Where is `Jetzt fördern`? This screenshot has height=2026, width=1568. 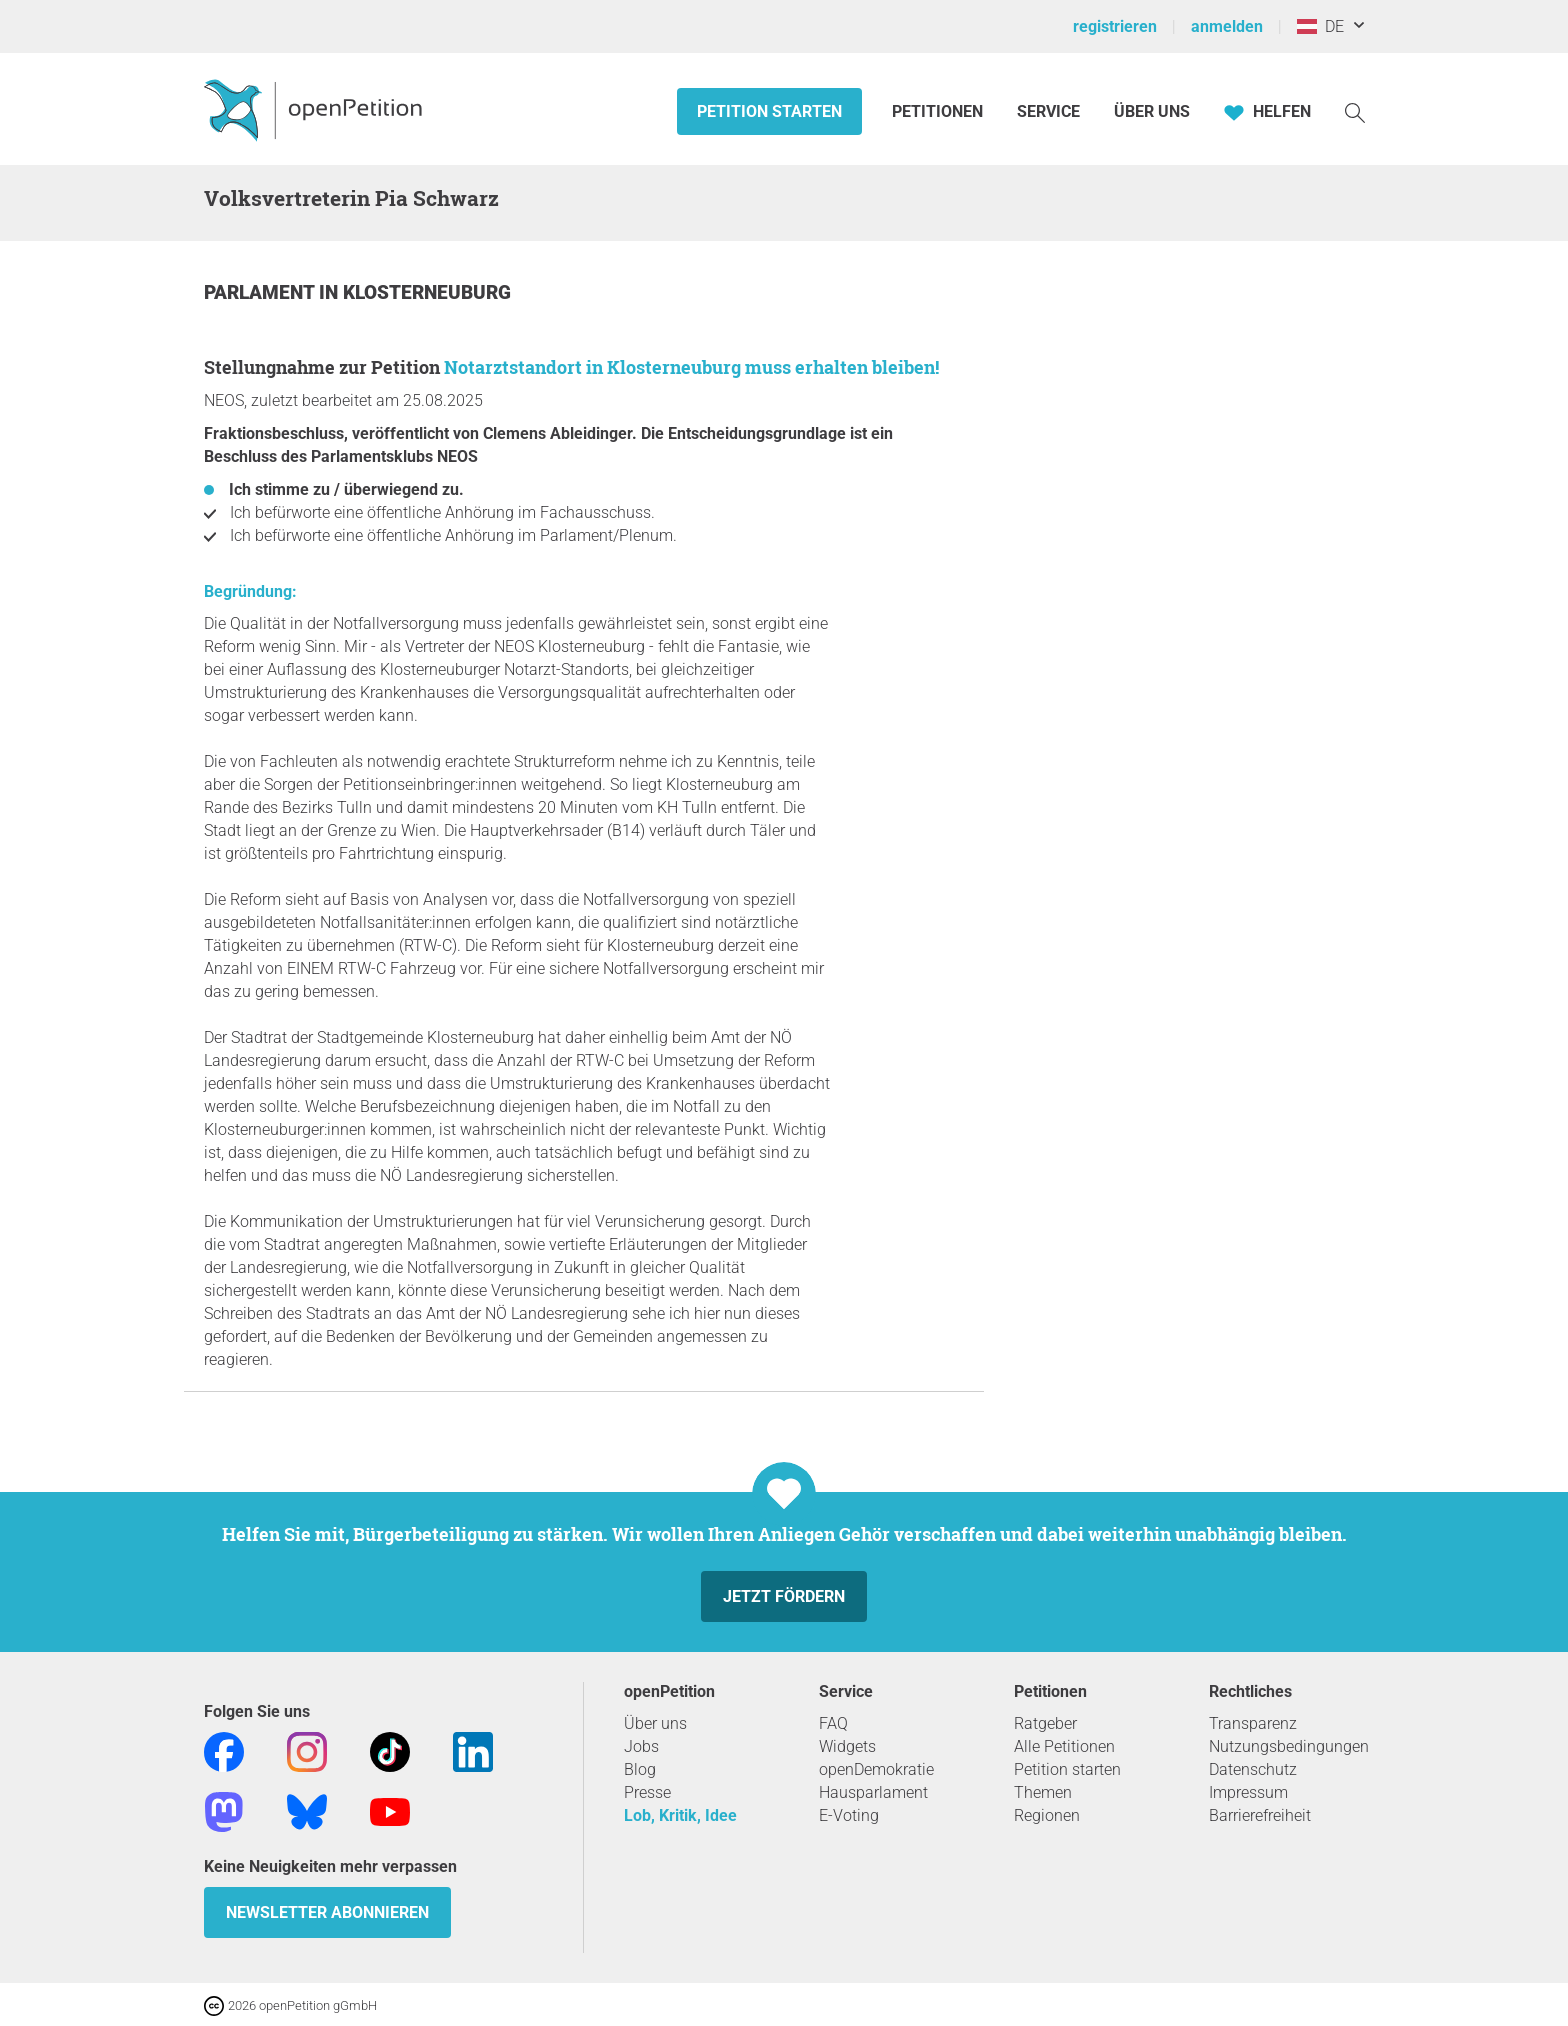
Jetzt fördern is located at coordinates (784, 1596).